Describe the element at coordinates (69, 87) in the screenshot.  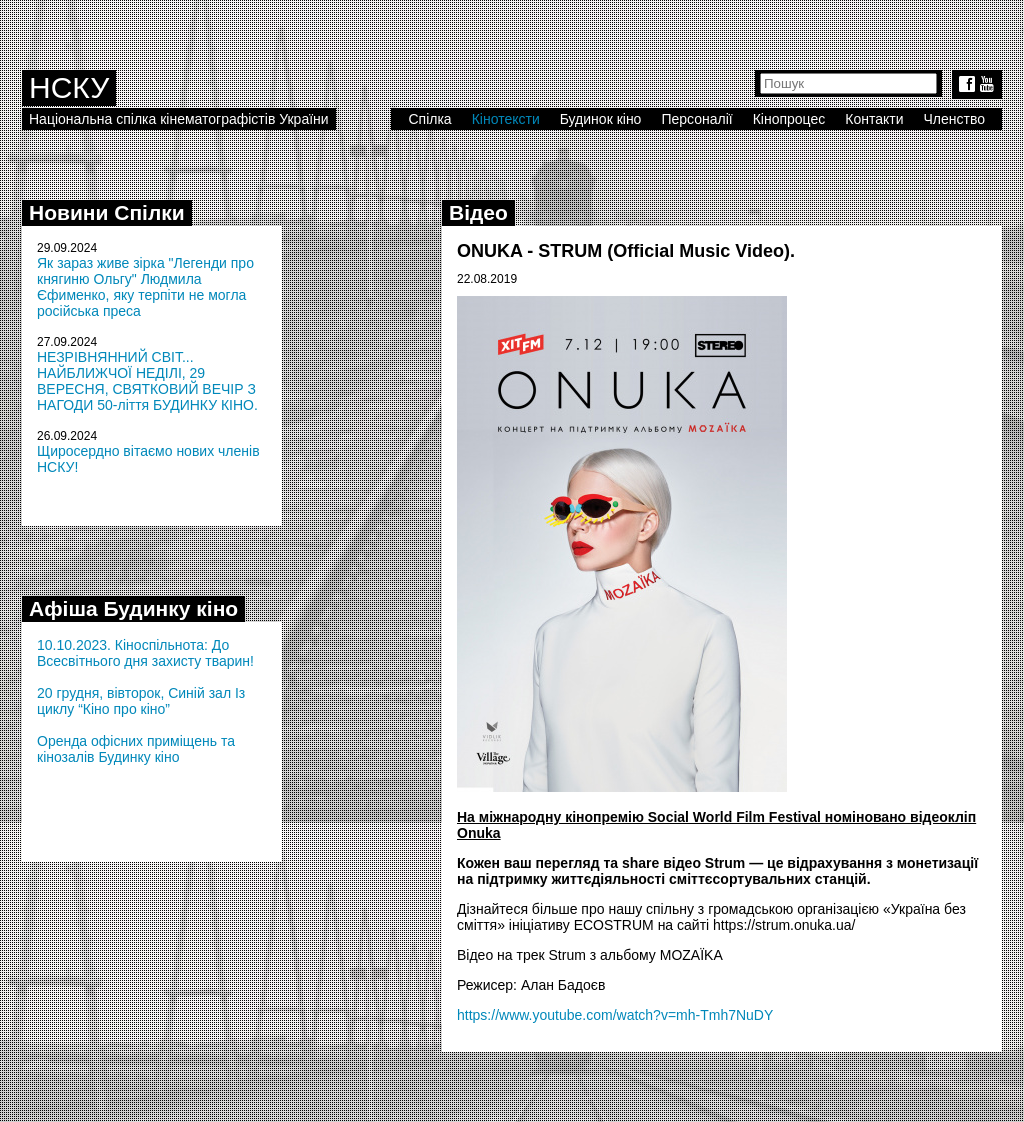
I see `НСКУ` at that location.